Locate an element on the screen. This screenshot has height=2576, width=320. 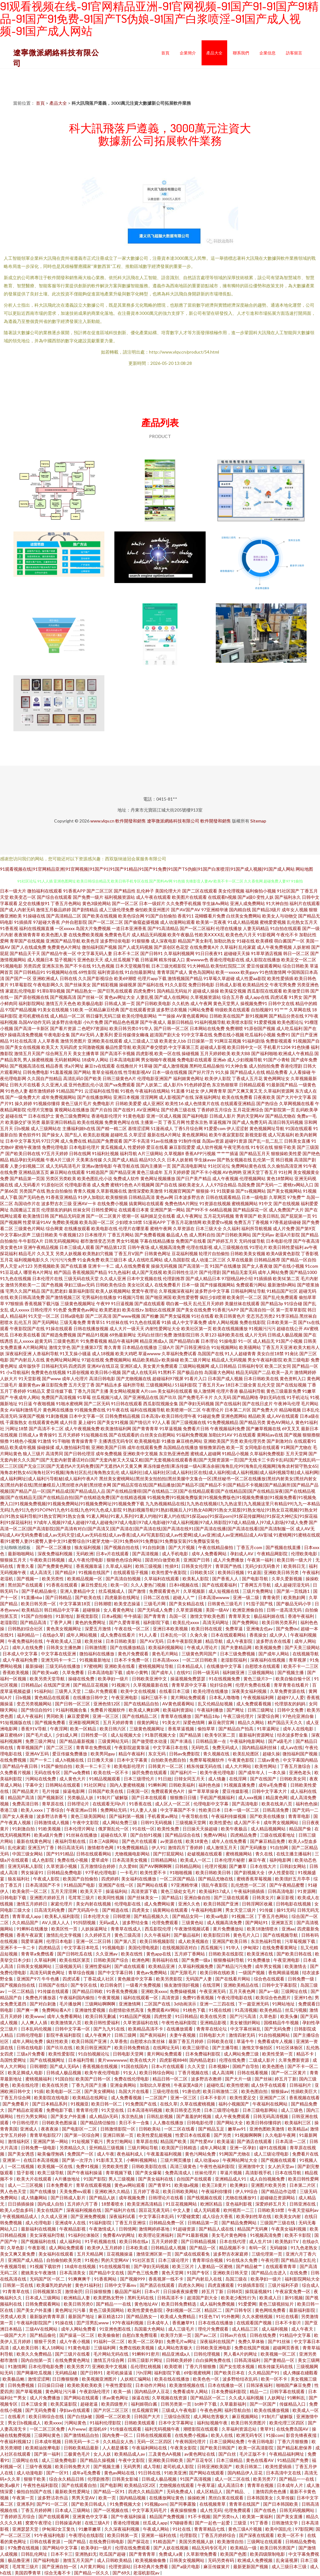
欧美精品一级 is located at coordinates (244, 2547).